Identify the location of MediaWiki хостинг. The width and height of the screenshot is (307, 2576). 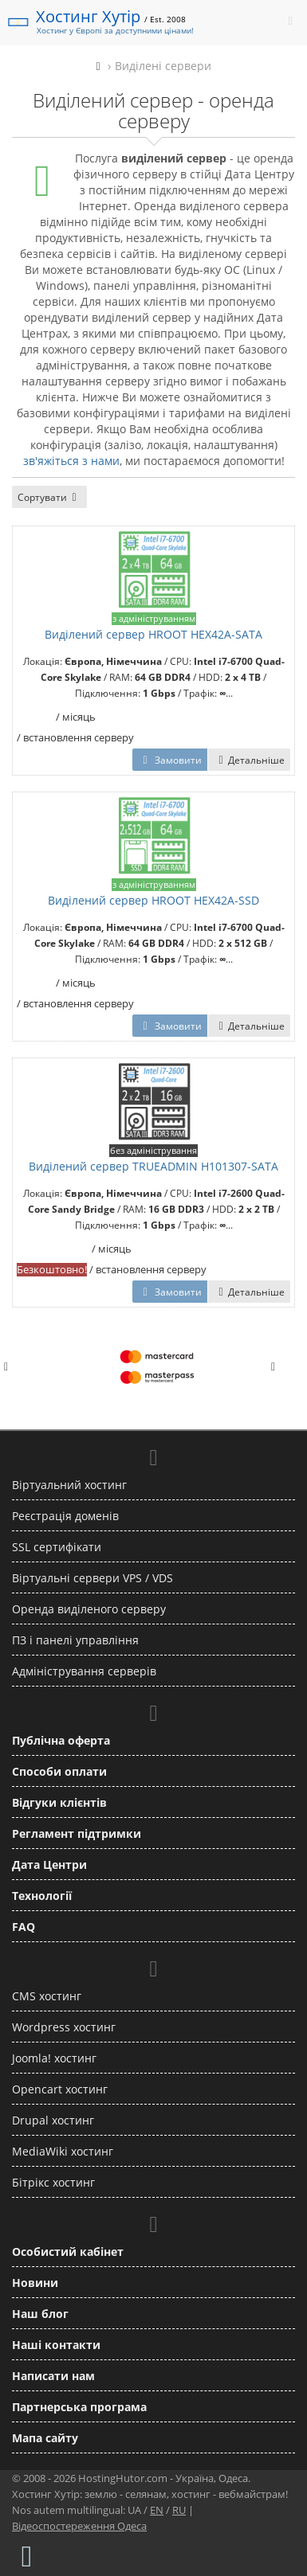
(62, 2151).